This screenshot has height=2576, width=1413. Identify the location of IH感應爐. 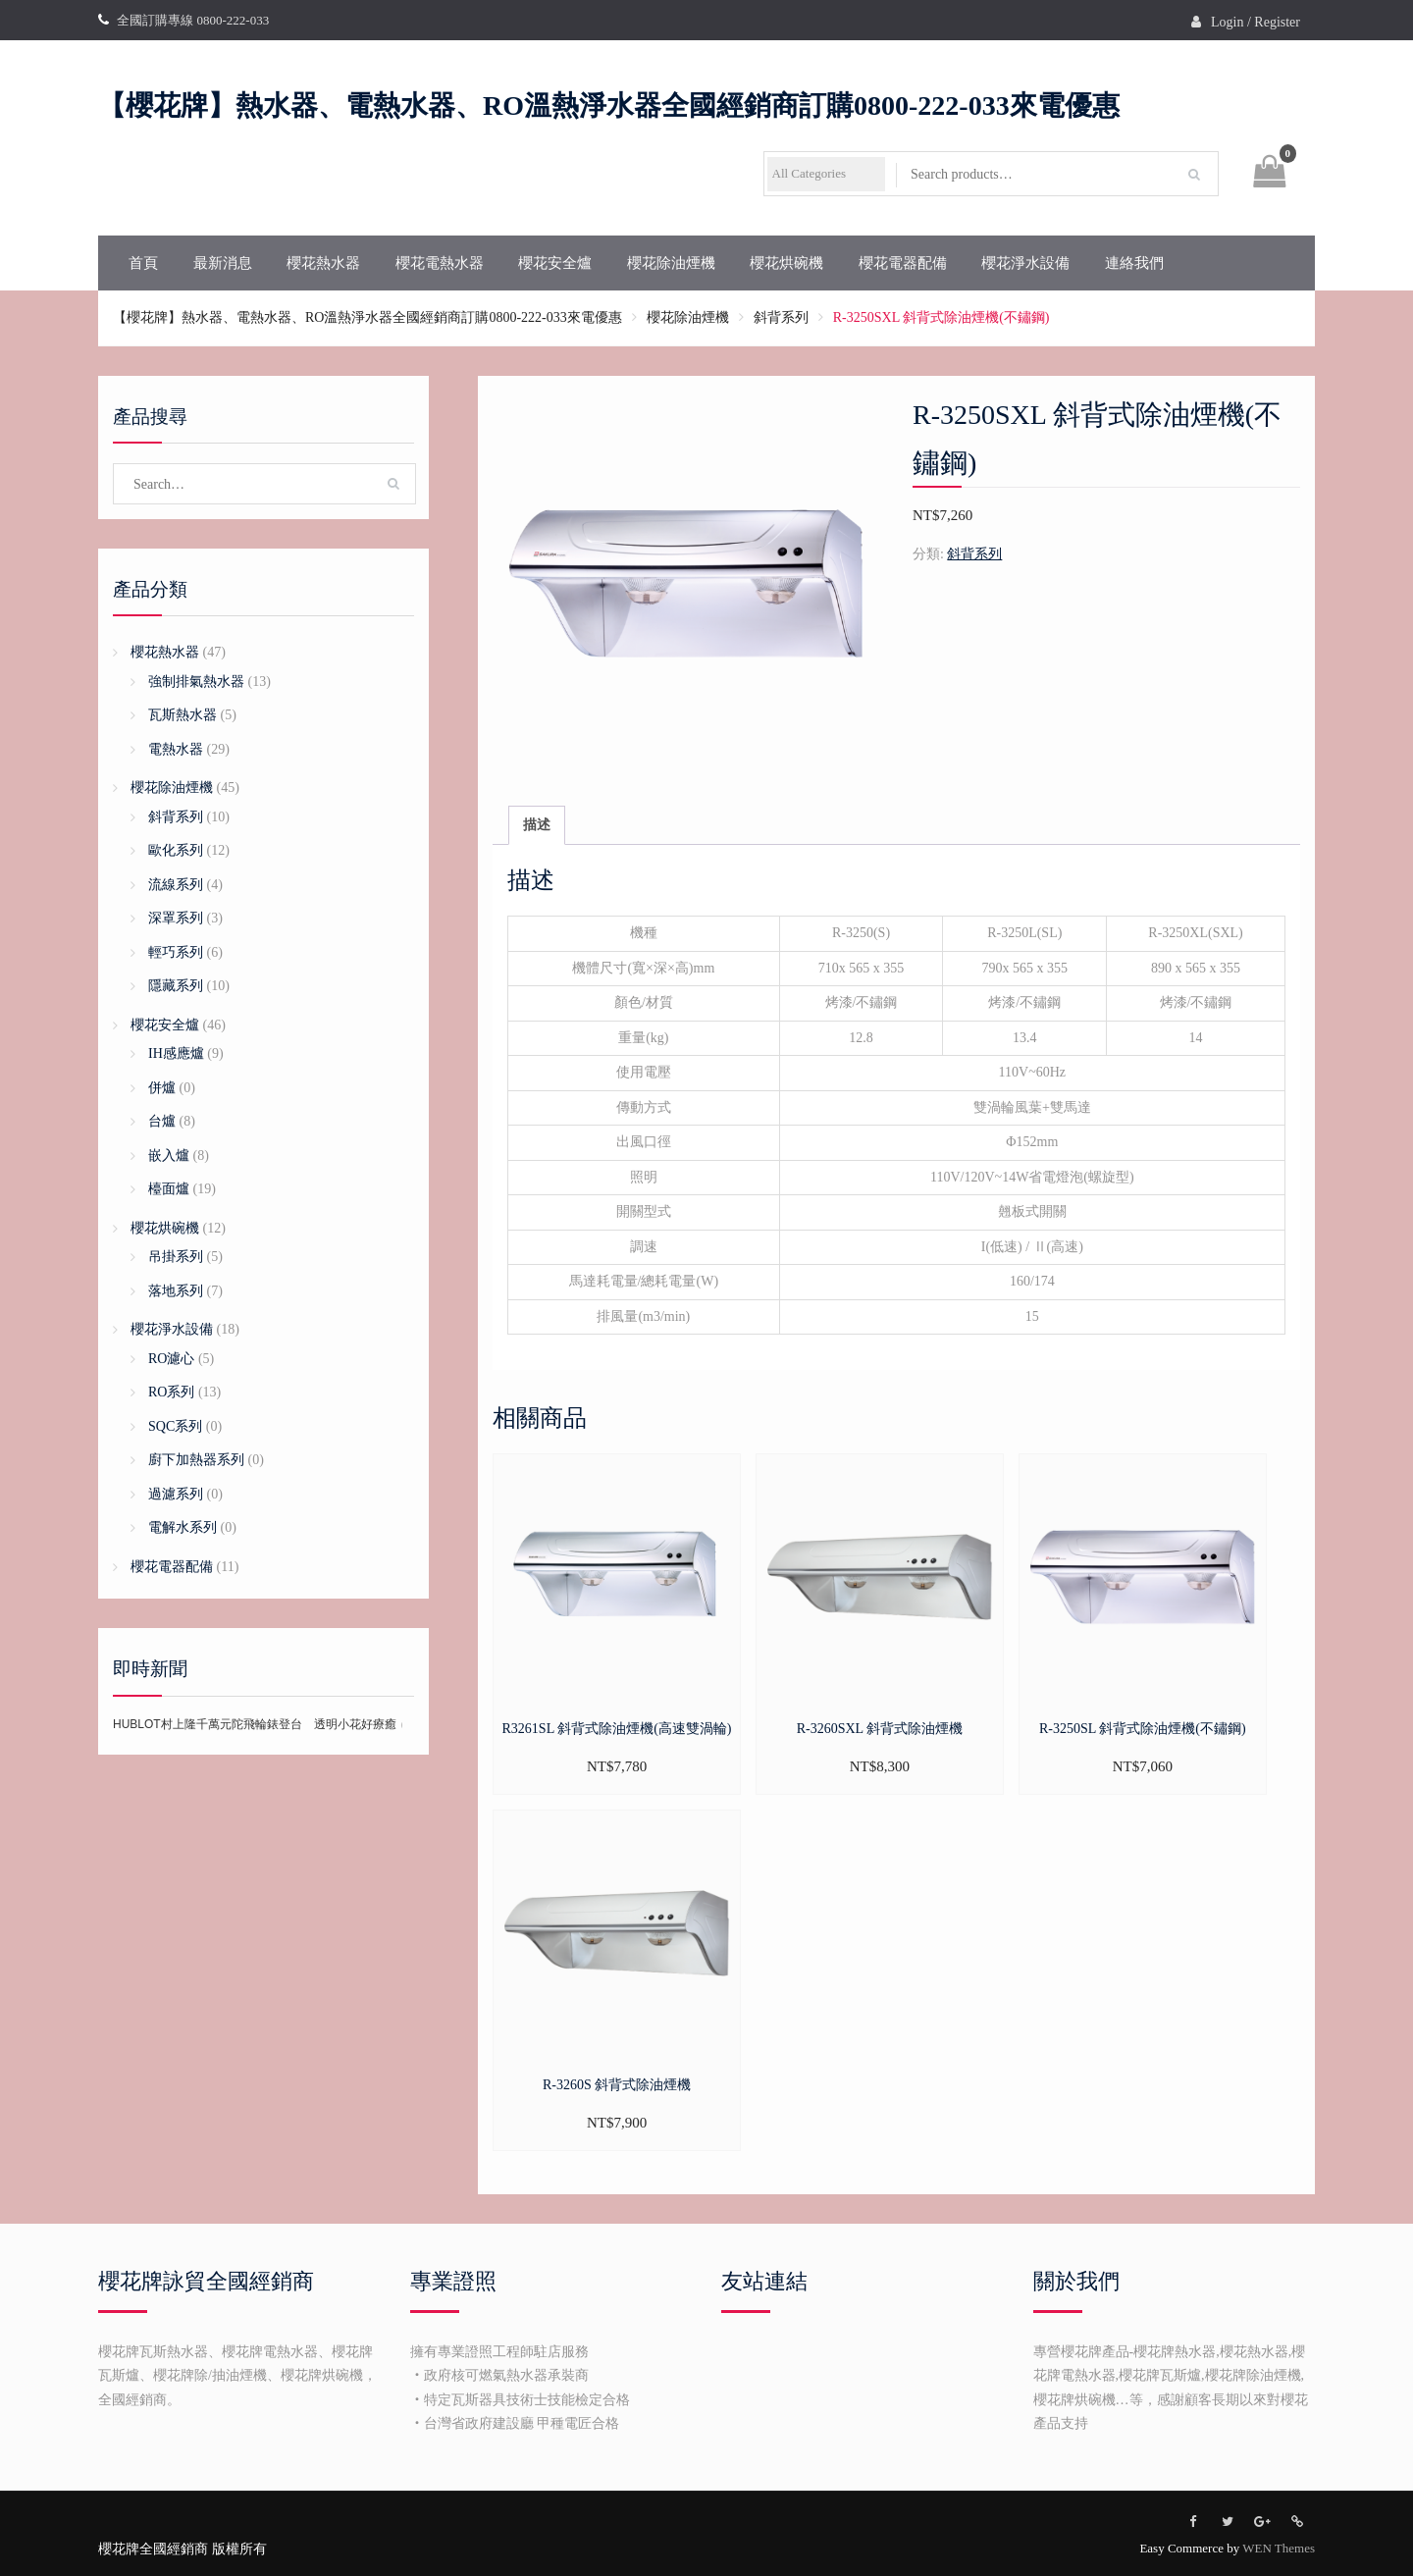
(176, 1053).